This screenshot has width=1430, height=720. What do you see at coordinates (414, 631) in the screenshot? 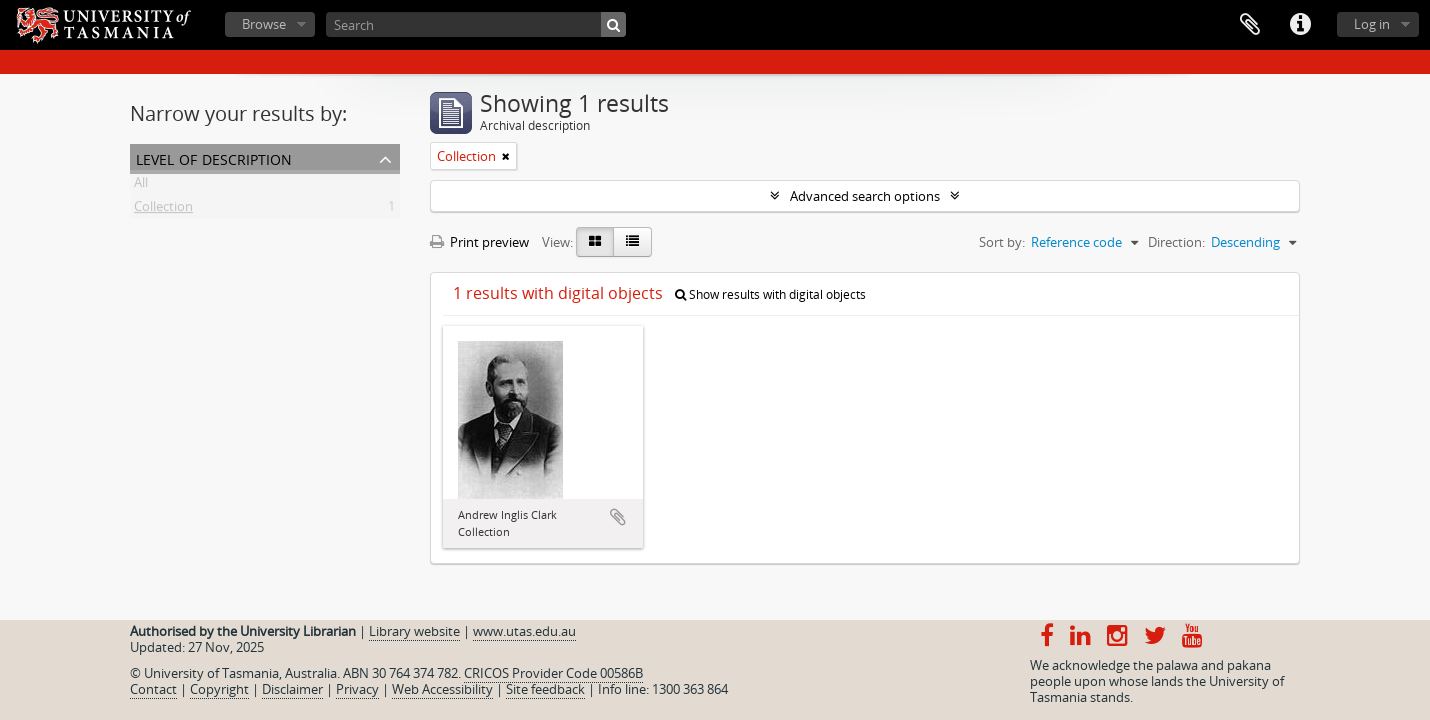
I see `Library website` at bounding box center [414, 631].